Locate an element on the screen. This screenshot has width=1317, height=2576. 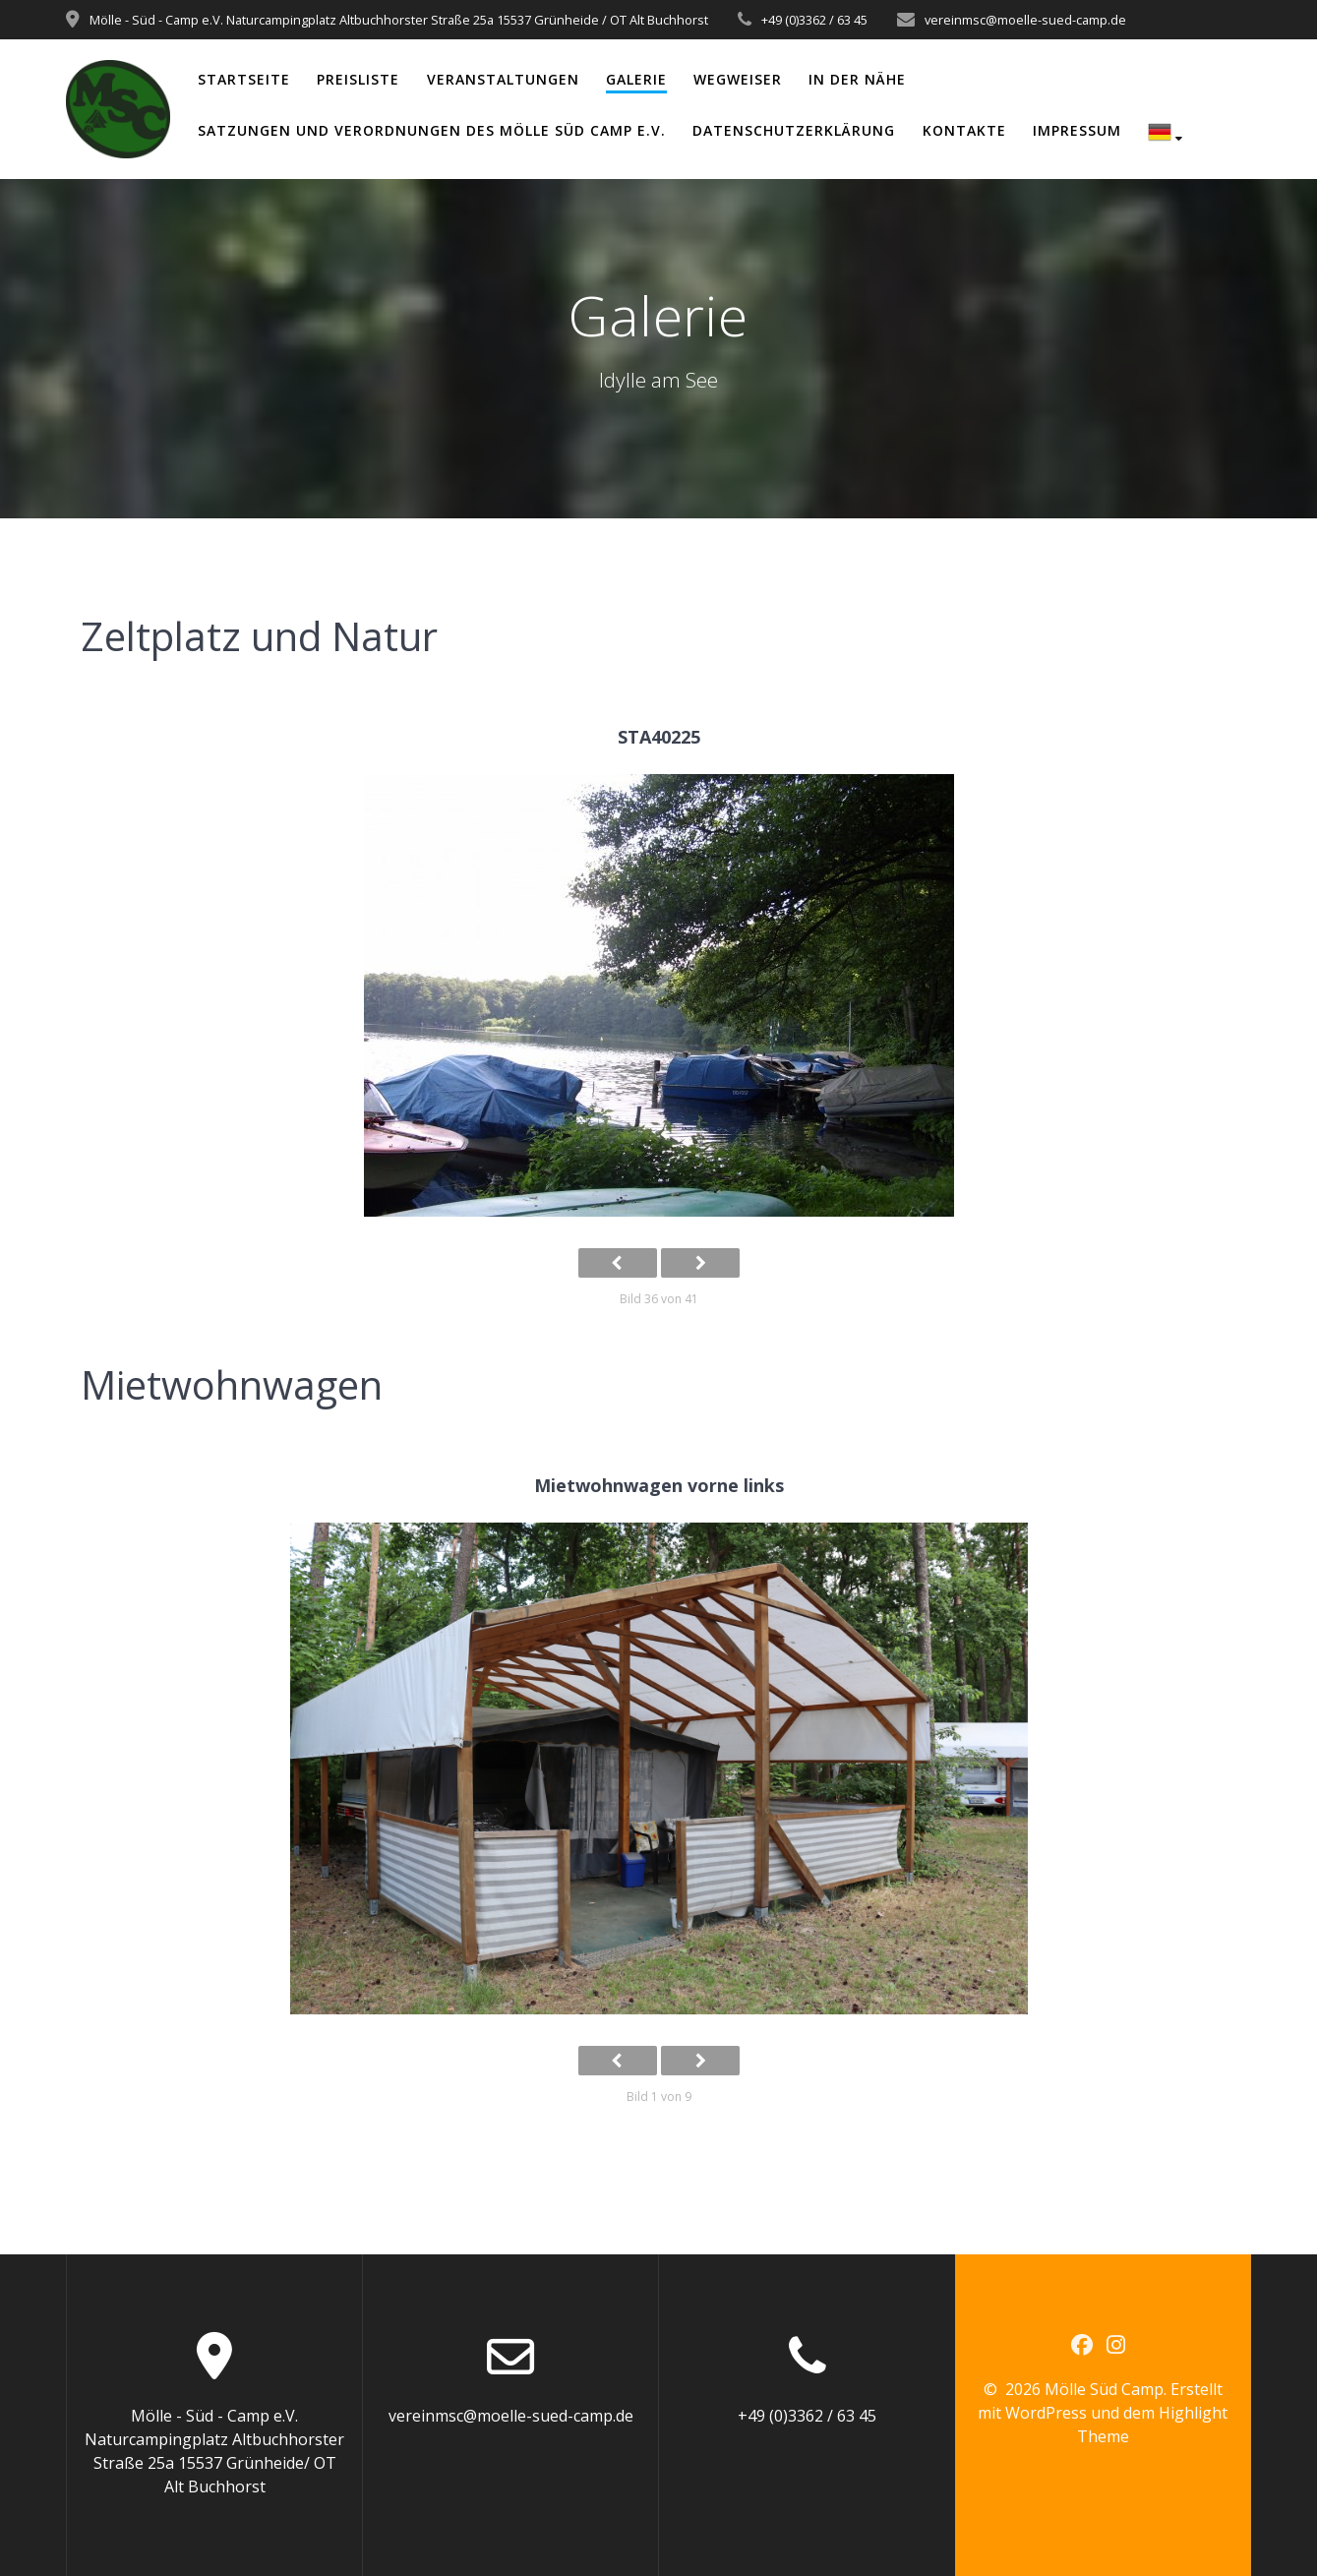
Satzungen und Verordnungen des Mölle Süd Camp e.V. is located at coordinates (432, 130).